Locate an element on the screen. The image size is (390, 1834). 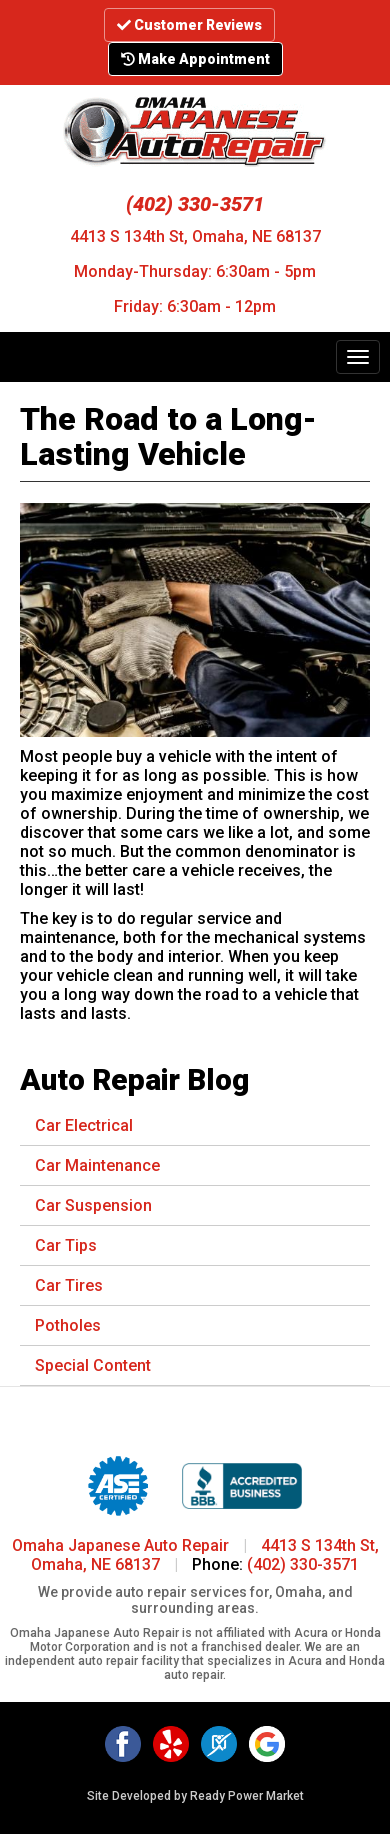
Car Tires is located at coordinates (69, 1285).